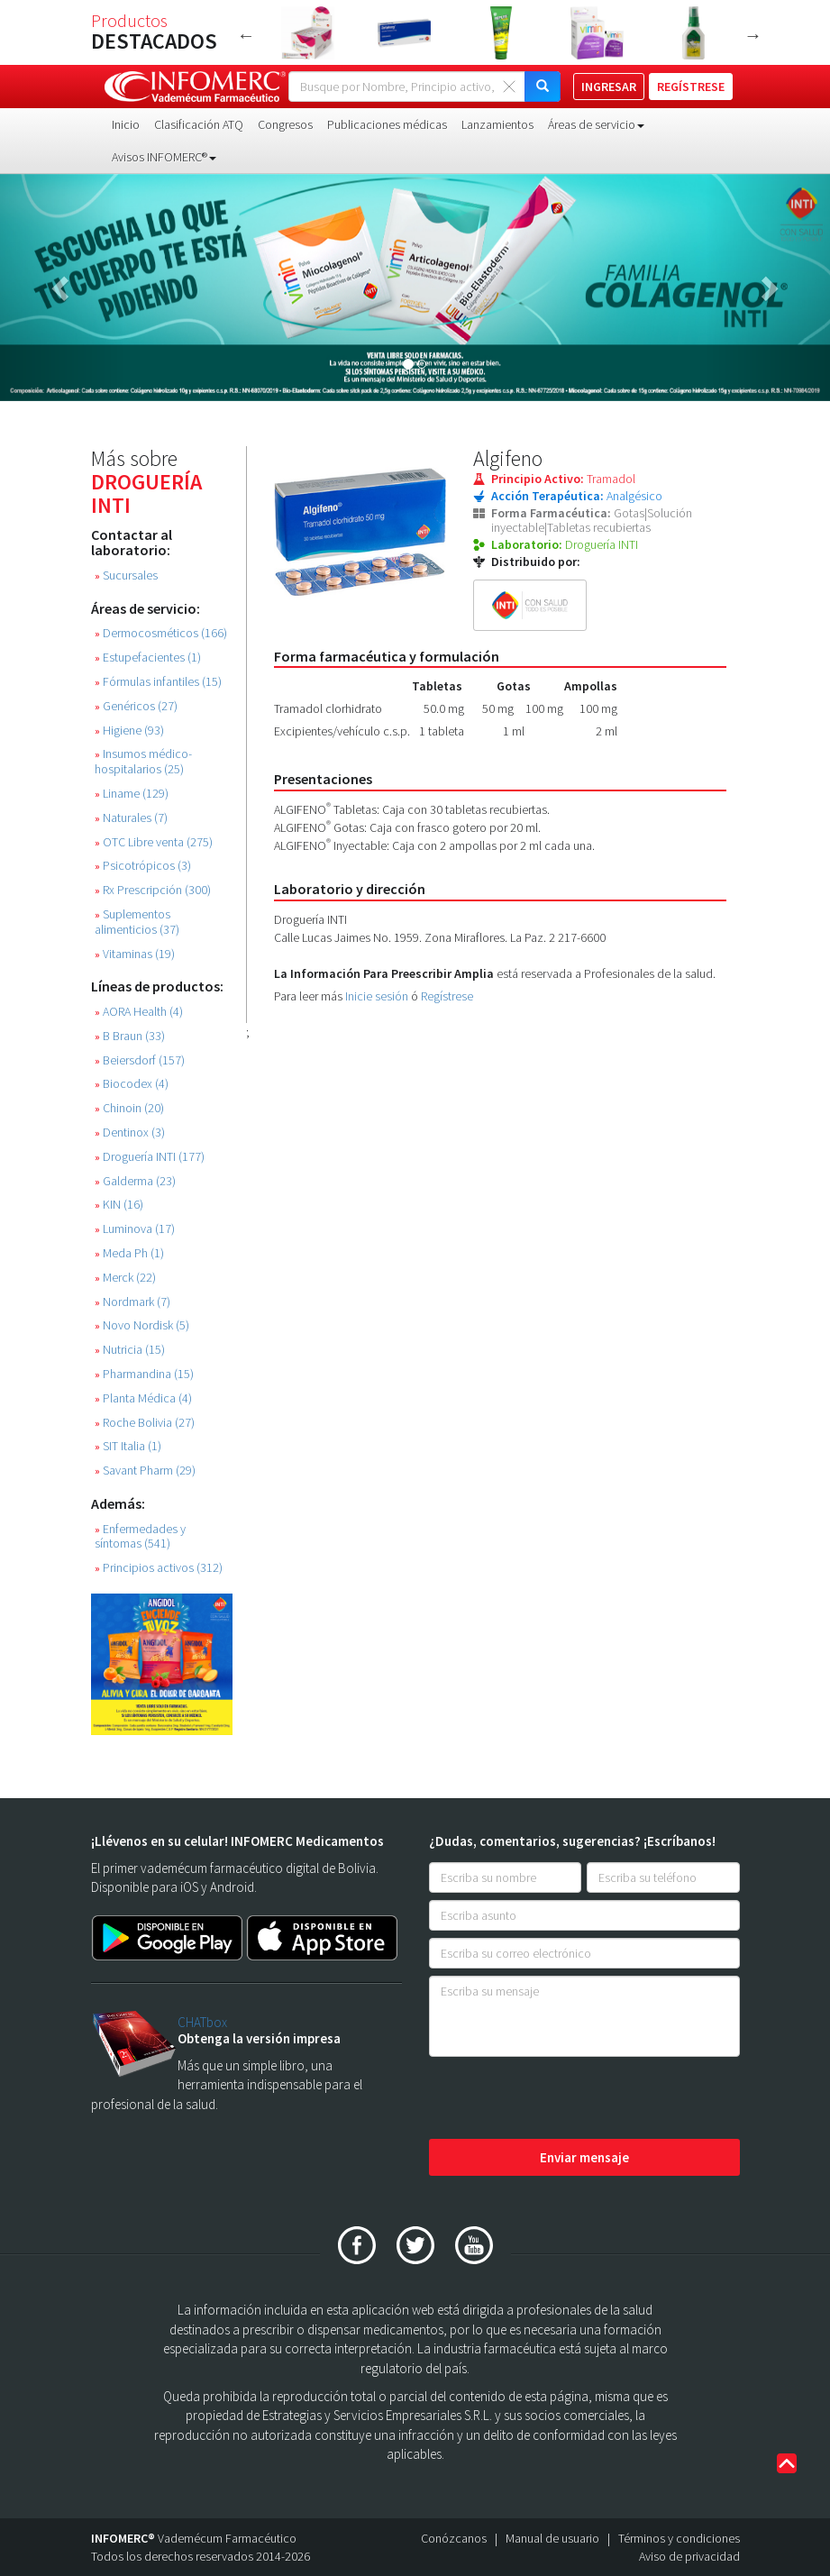  Describe the element at coordinates (566, 2099) in the screenshot. I see `[presentation]` at that location.